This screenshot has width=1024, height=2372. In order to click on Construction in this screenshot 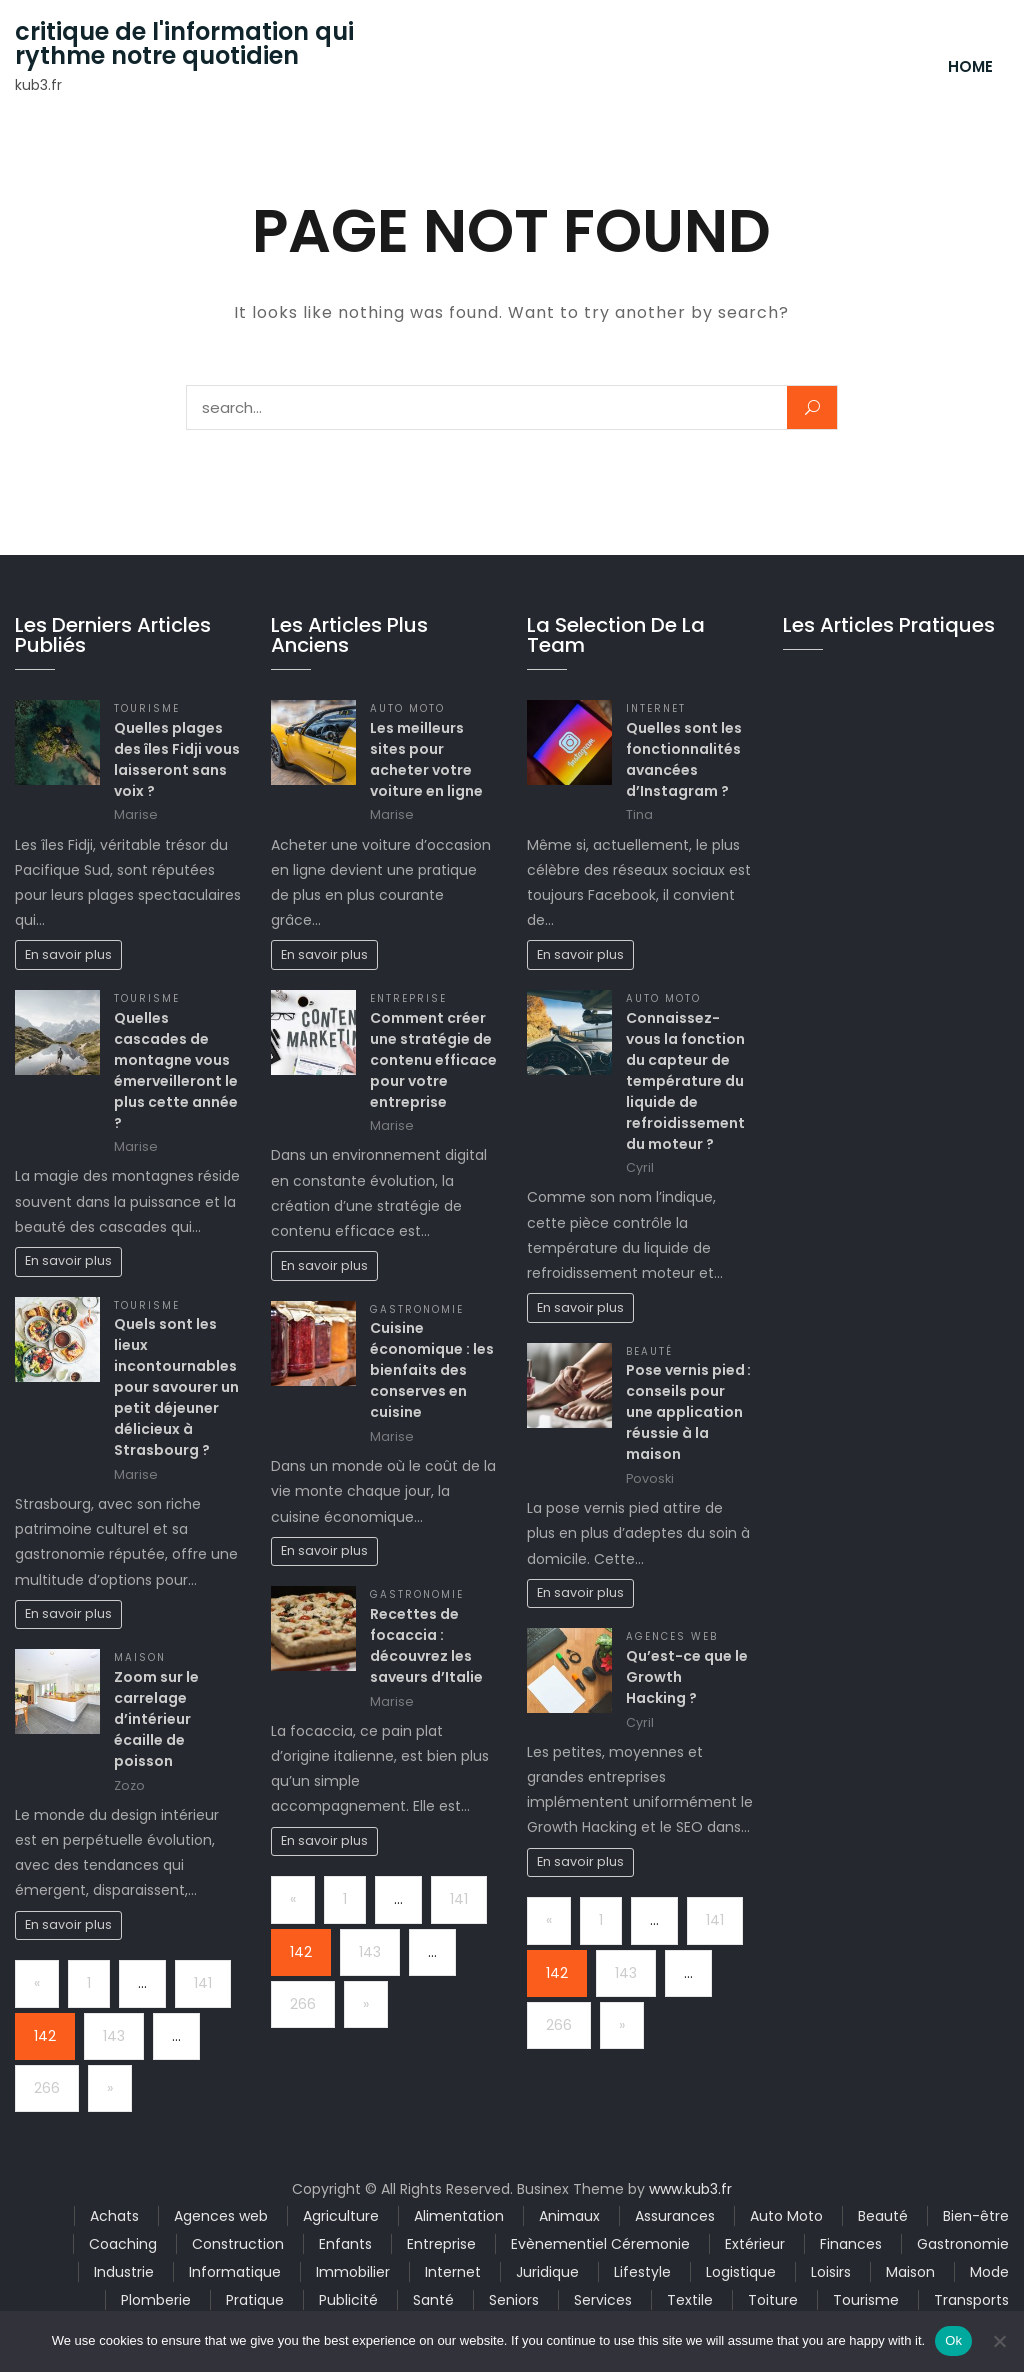, I will do `click(238, 2244)`.